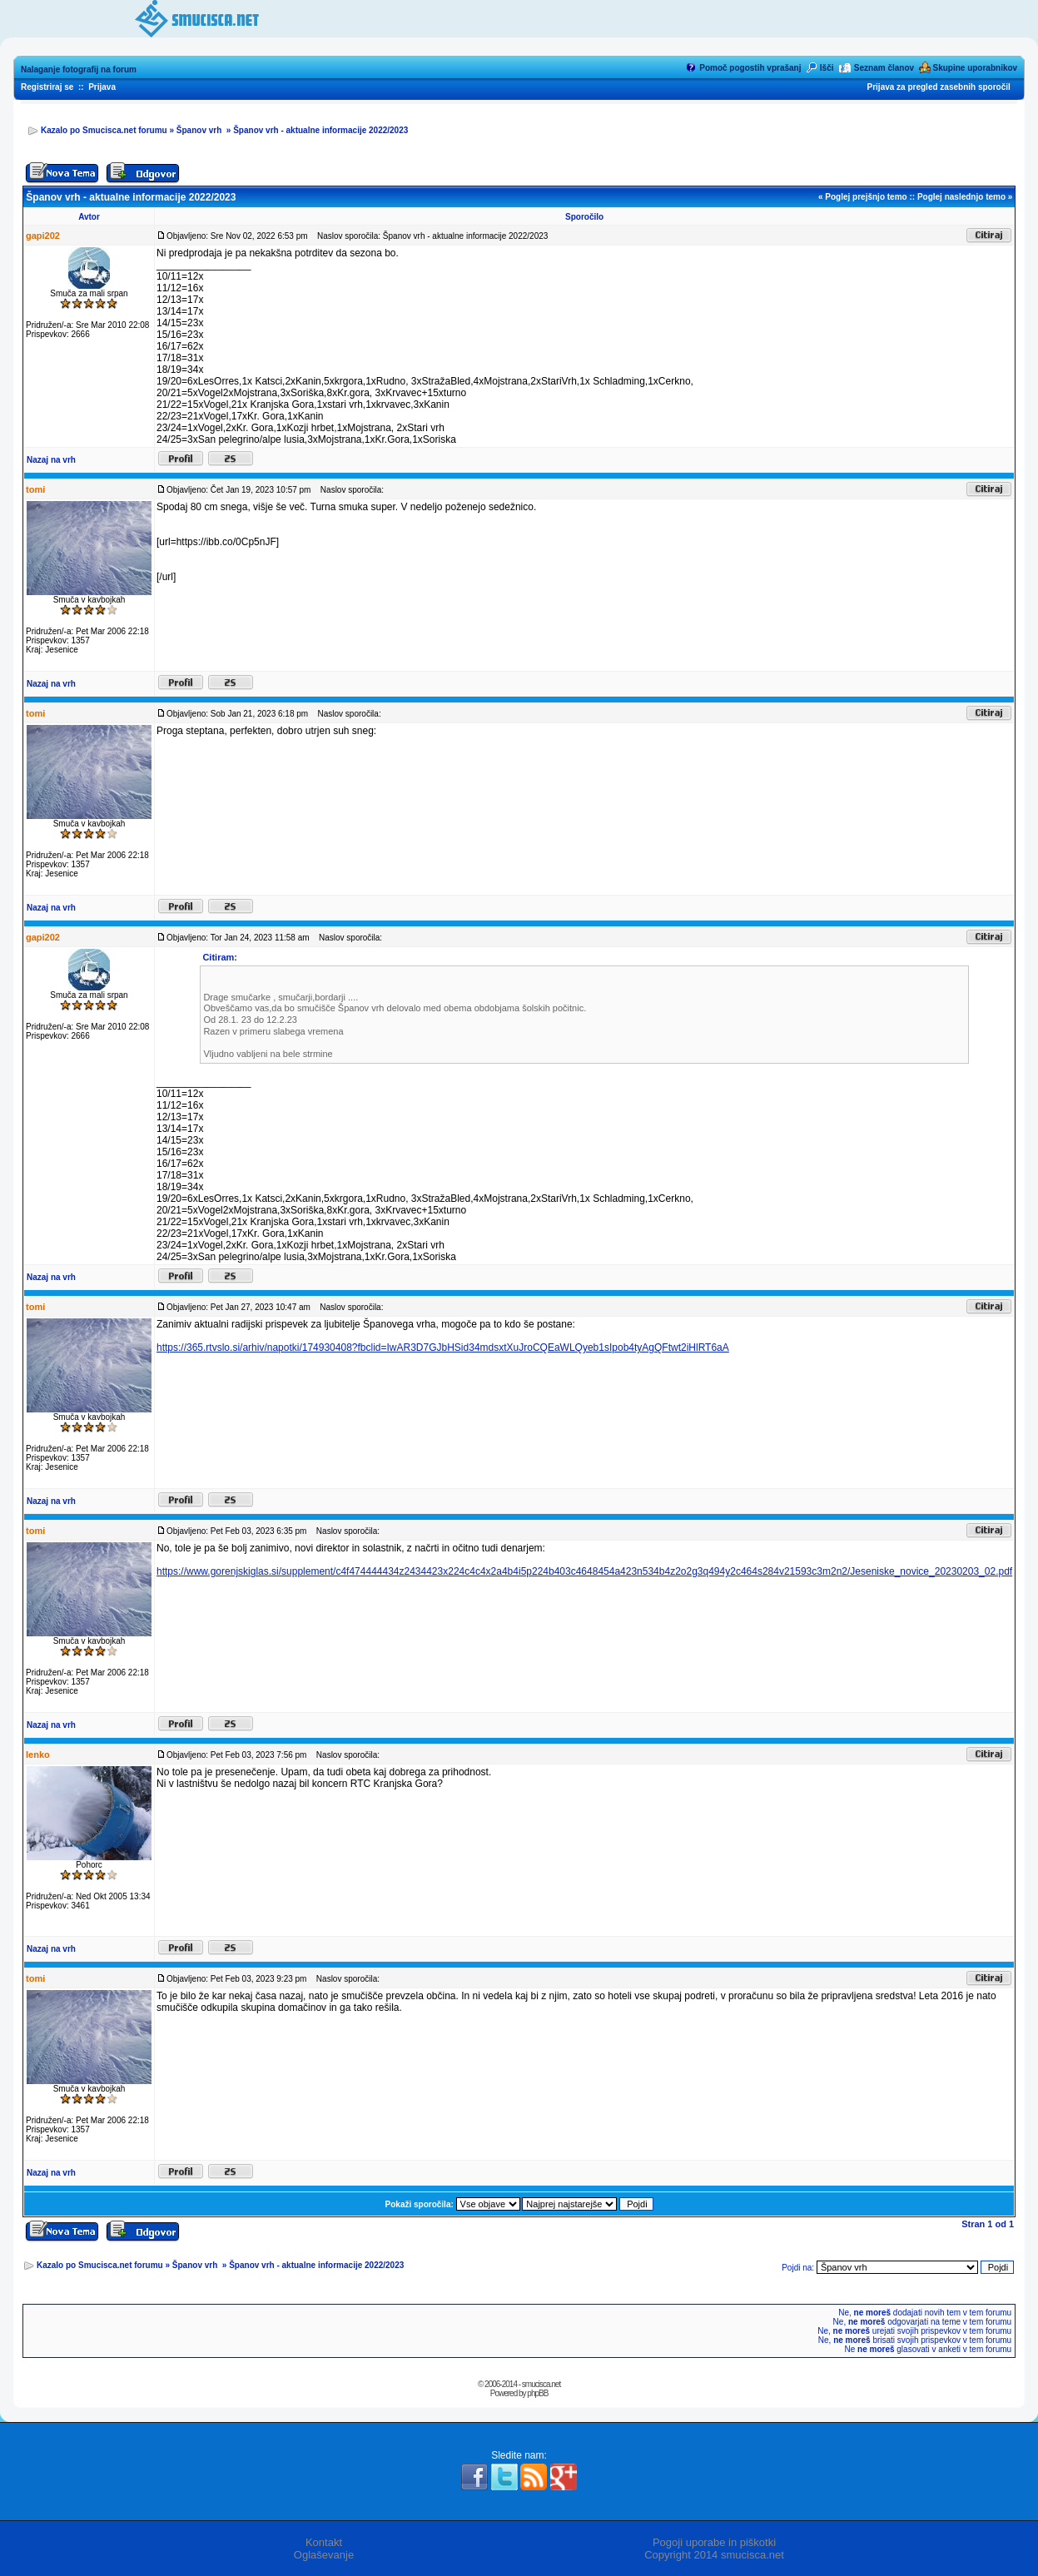  What do you see at coordinates (827, 67) in the screenshot?
I see `Išči` at bounding box center [827, 67].